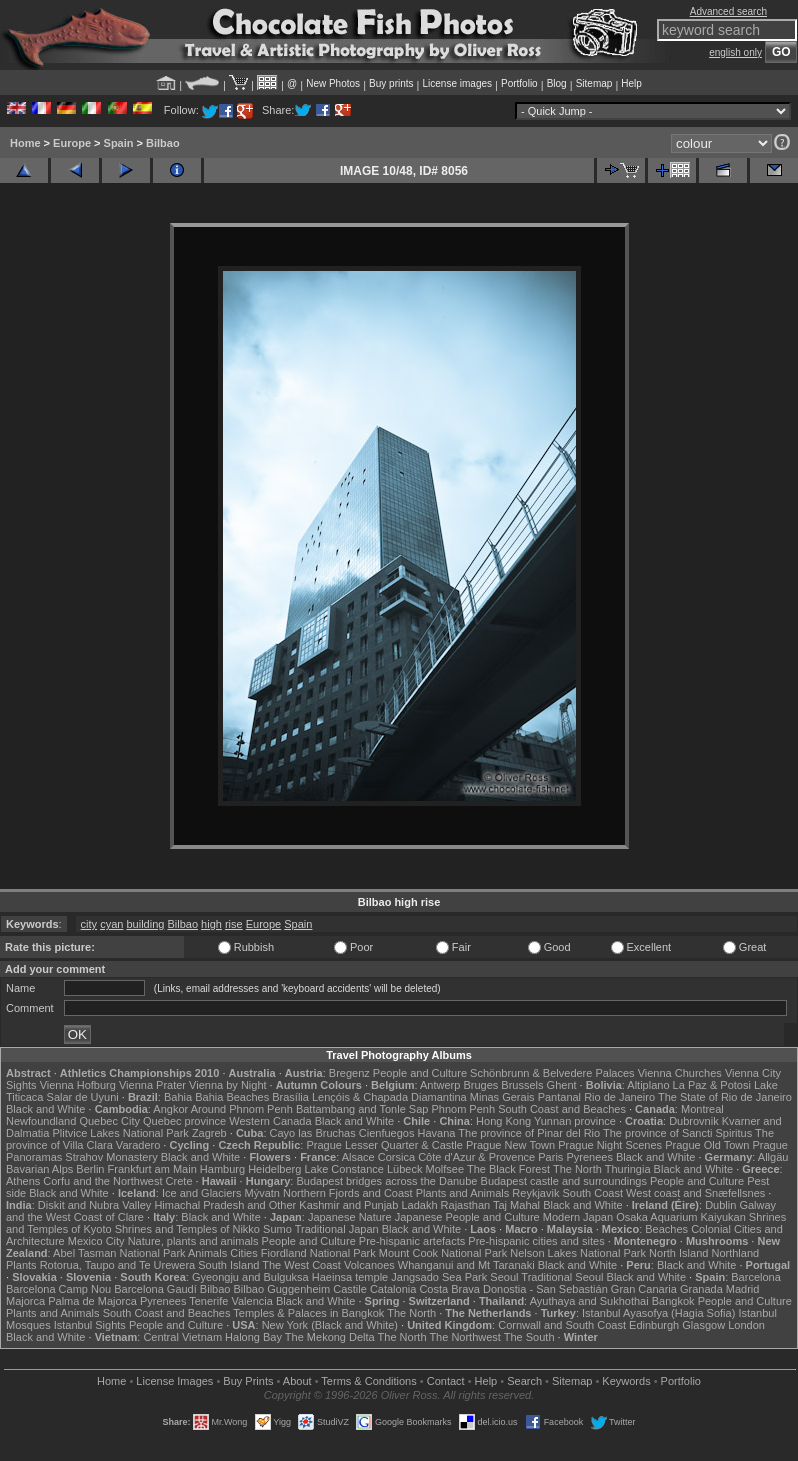 This screenshot has width=798, height=1461. I want to click on Cayo las Bruchas, so click(313, 1133).